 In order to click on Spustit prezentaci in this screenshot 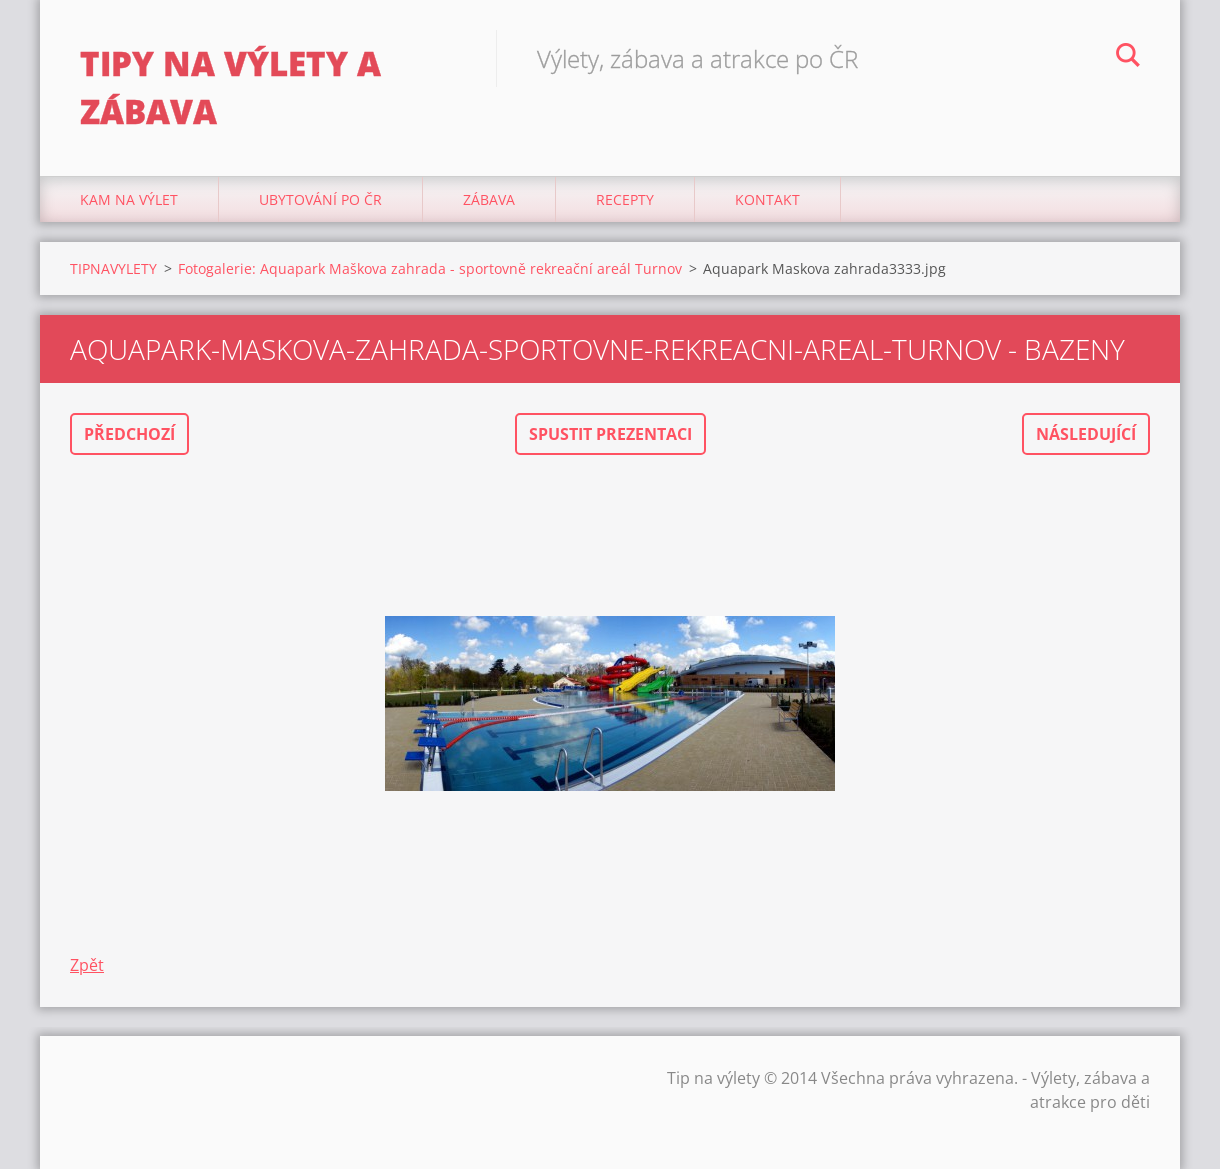, I will do `click(610, 434)`.